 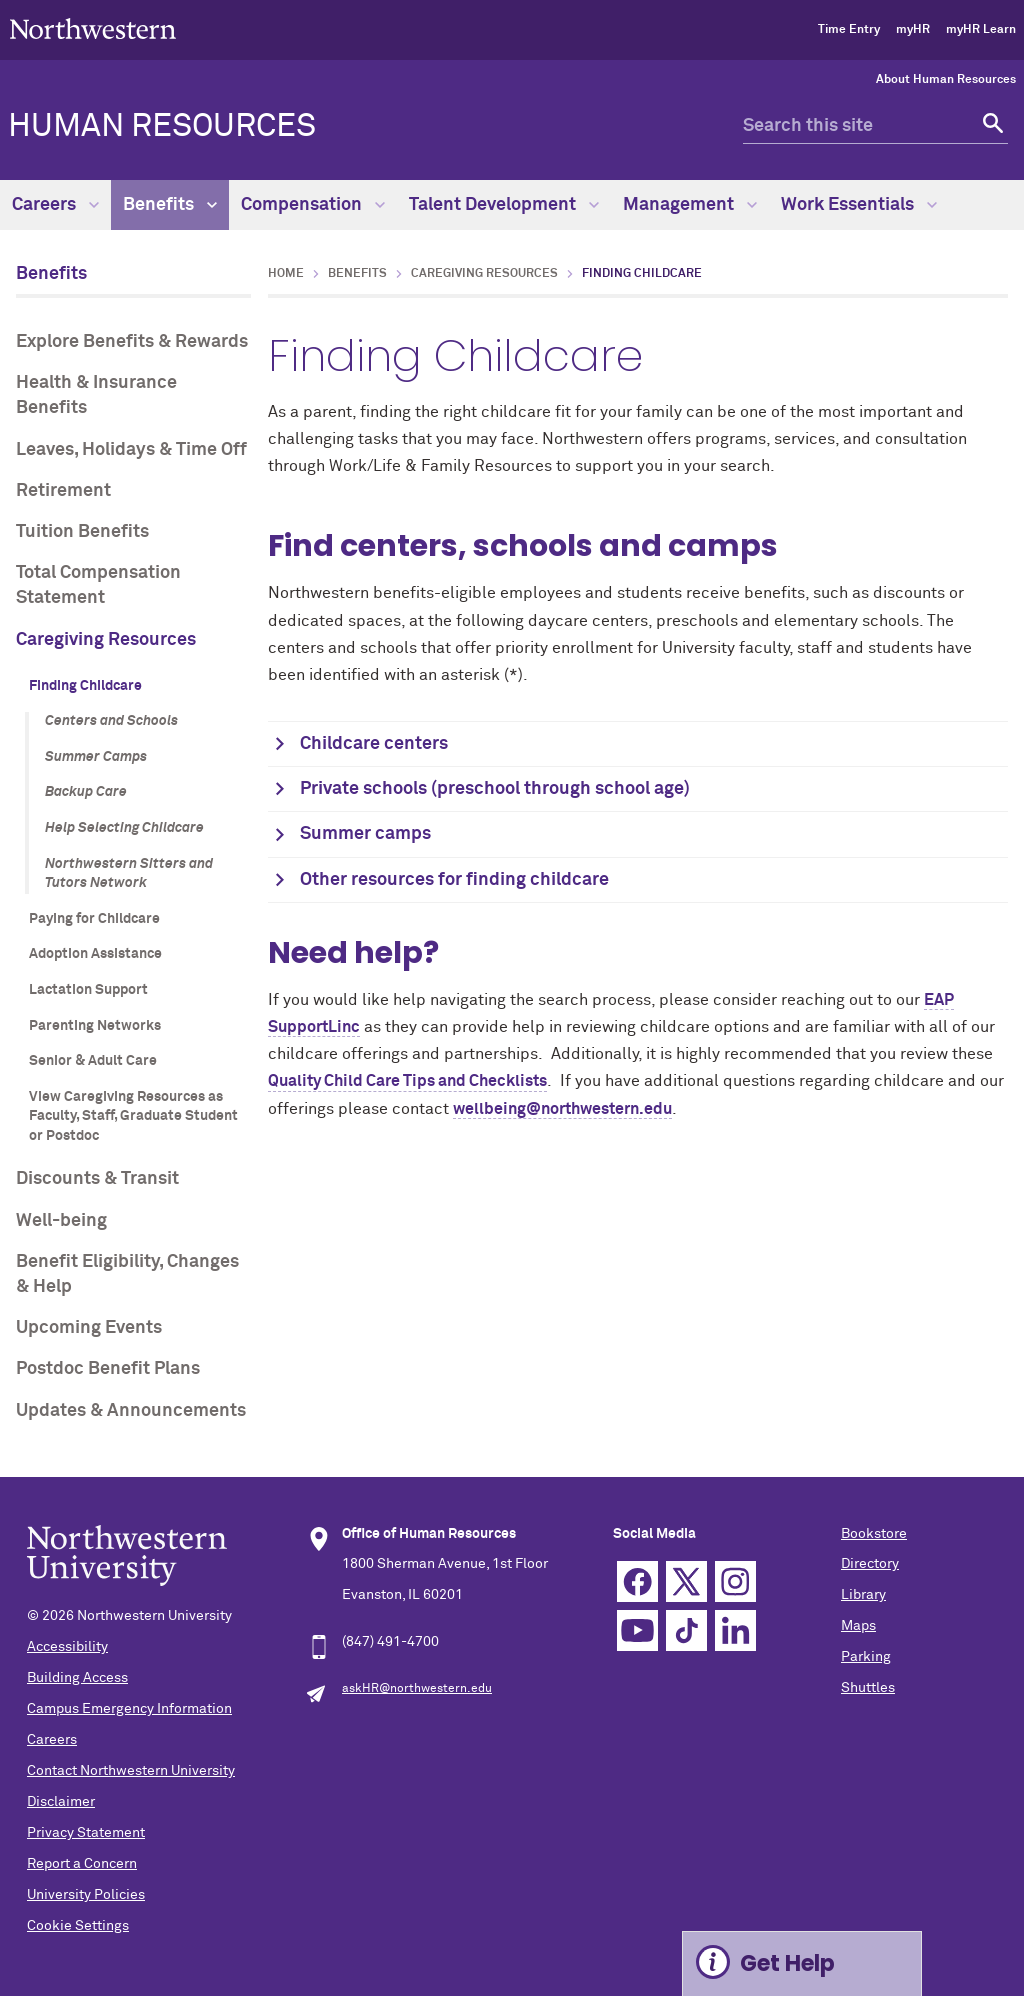 What do you see at coordinates (61, 1802) in the screenshot?
I see `Disclaimer` at bounding box center [61, 1802].